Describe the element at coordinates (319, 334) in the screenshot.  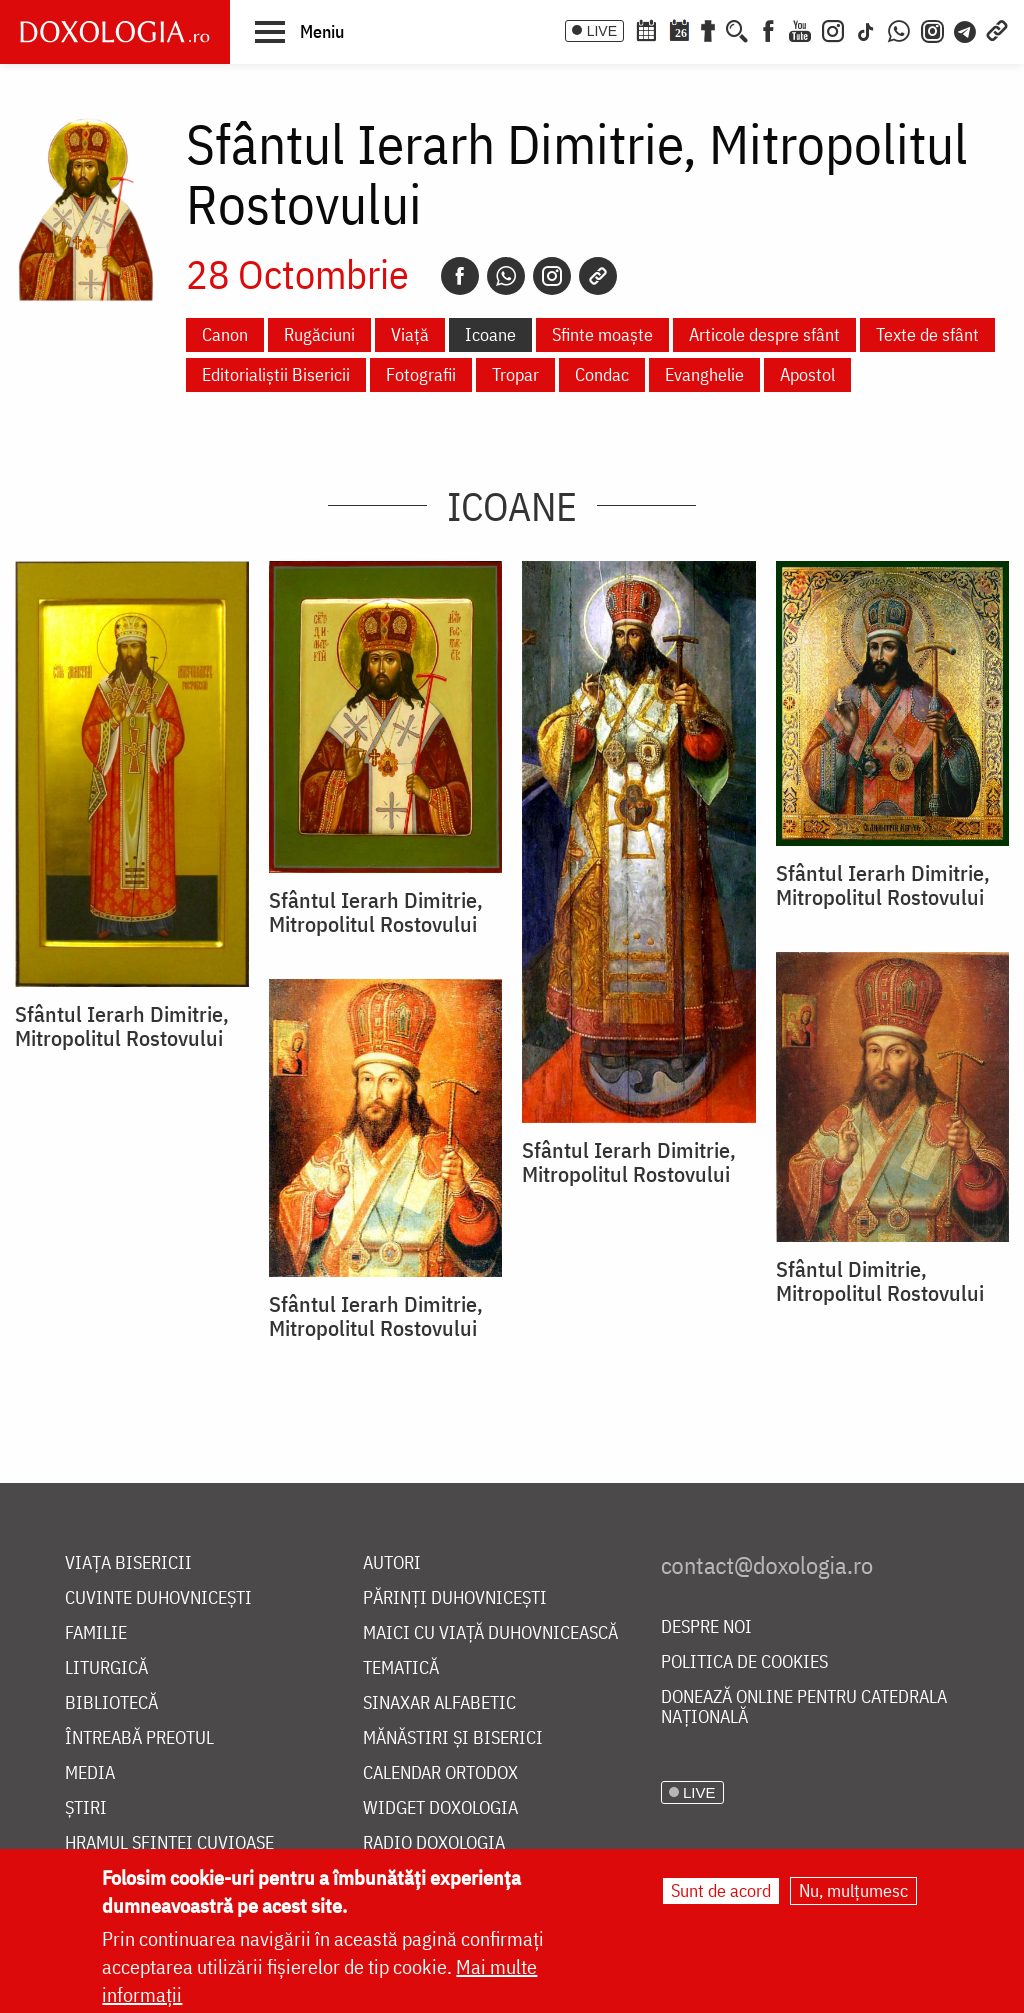
I see `Rugăciuni` at that location.